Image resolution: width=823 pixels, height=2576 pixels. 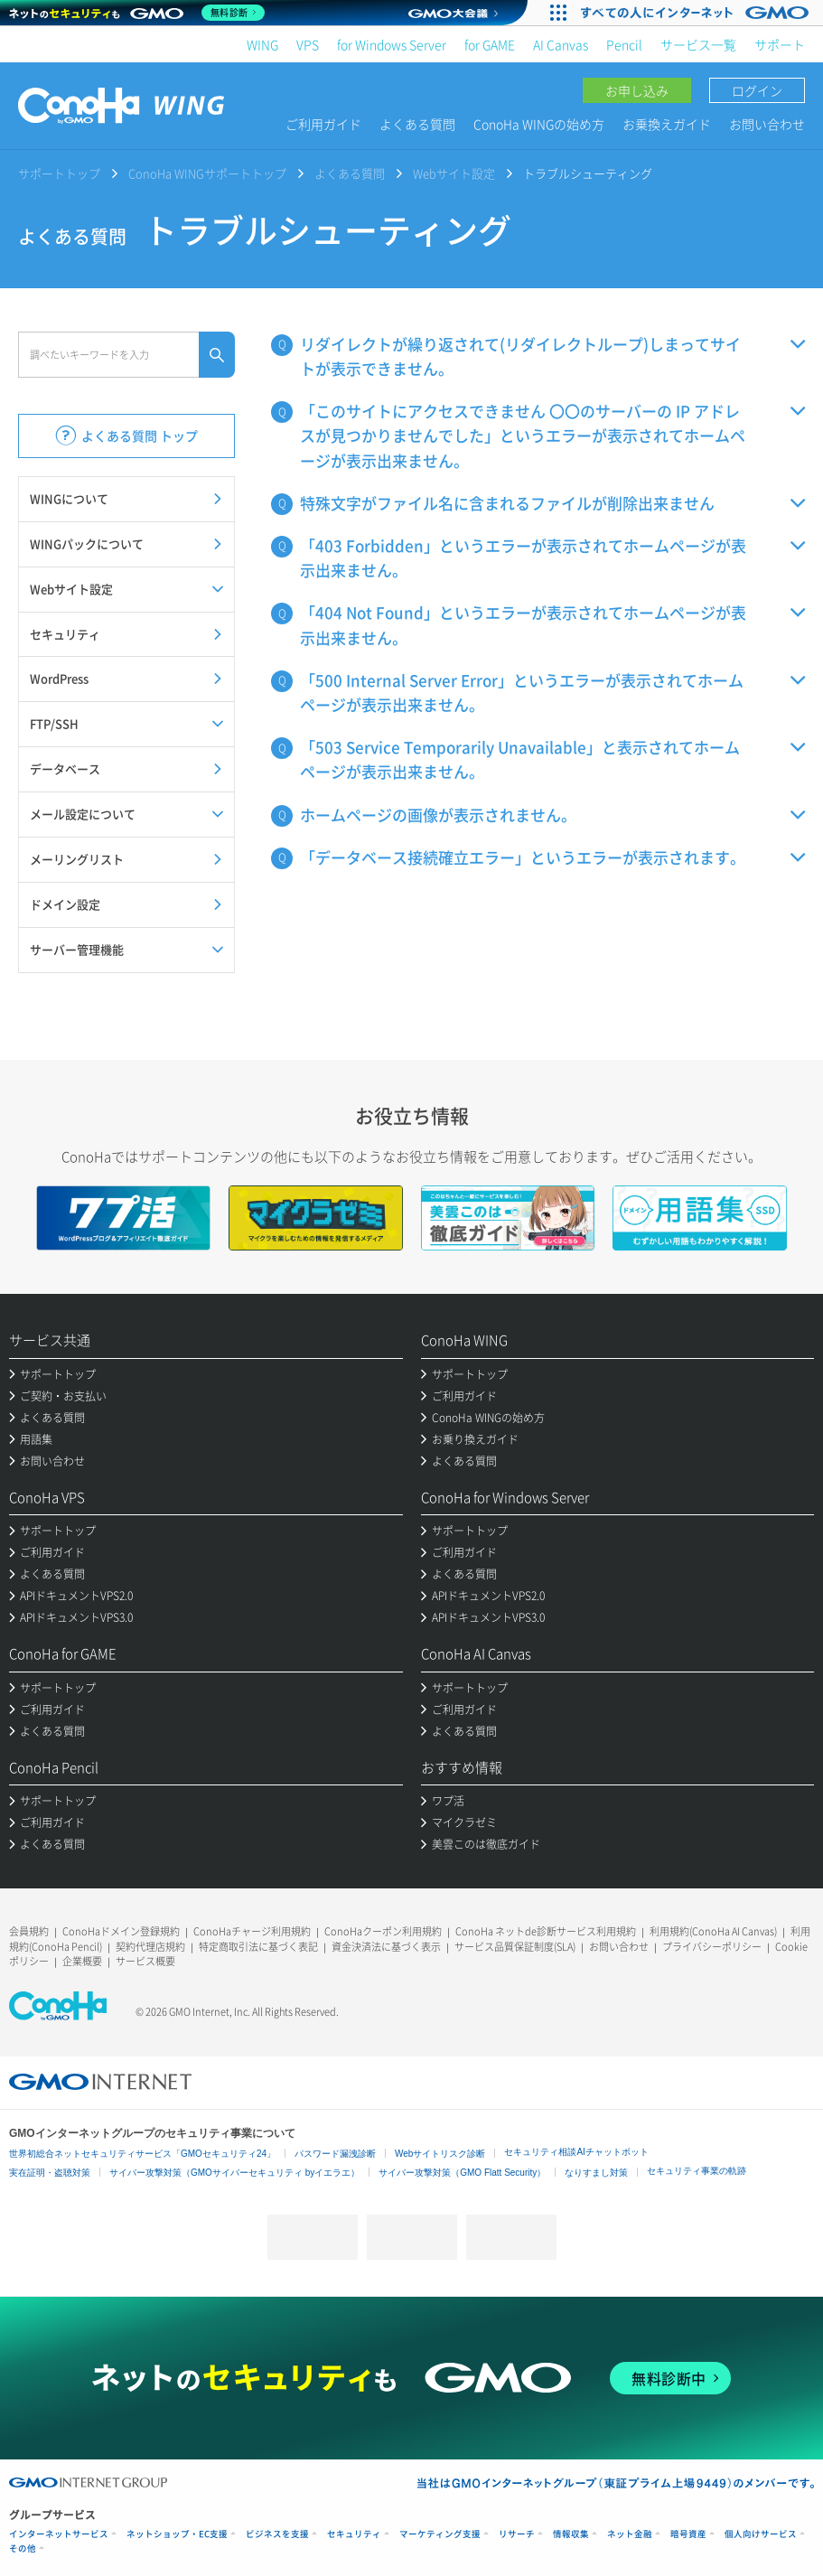 What do you see at coordinates (323, 124) in the screenshot?
I see `ご利用ガイド` at bounding box center [323, 124].